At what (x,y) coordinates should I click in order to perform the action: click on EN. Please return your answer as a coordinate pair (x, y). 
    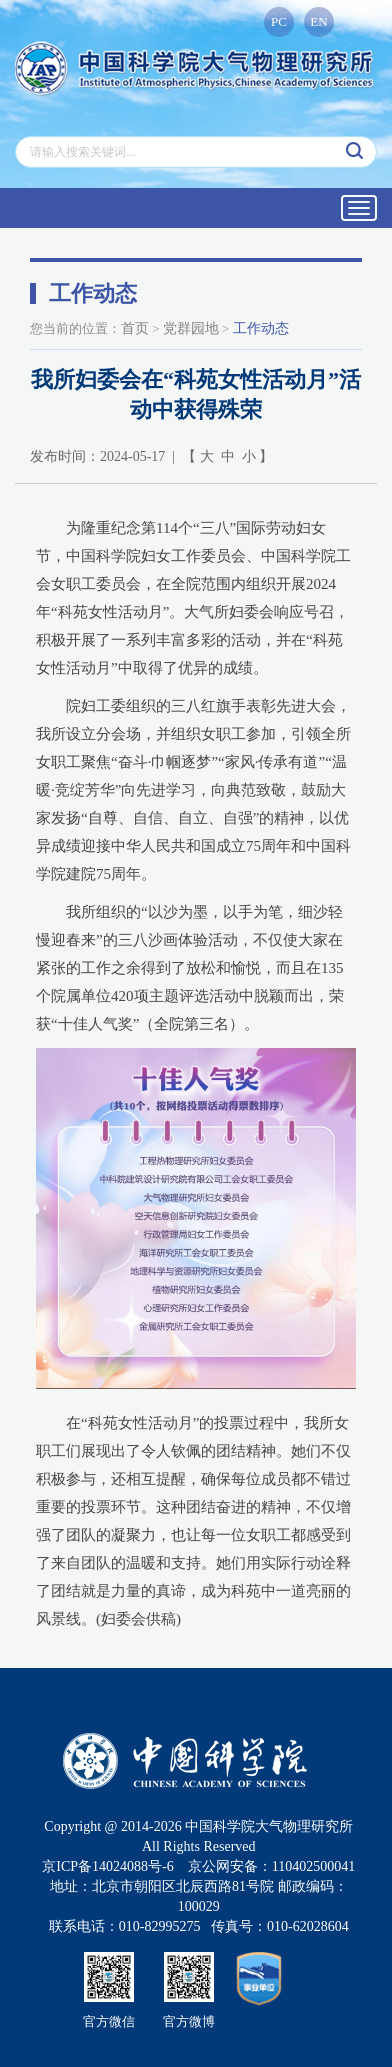
    Looking at the image, I should click on (318, 21).